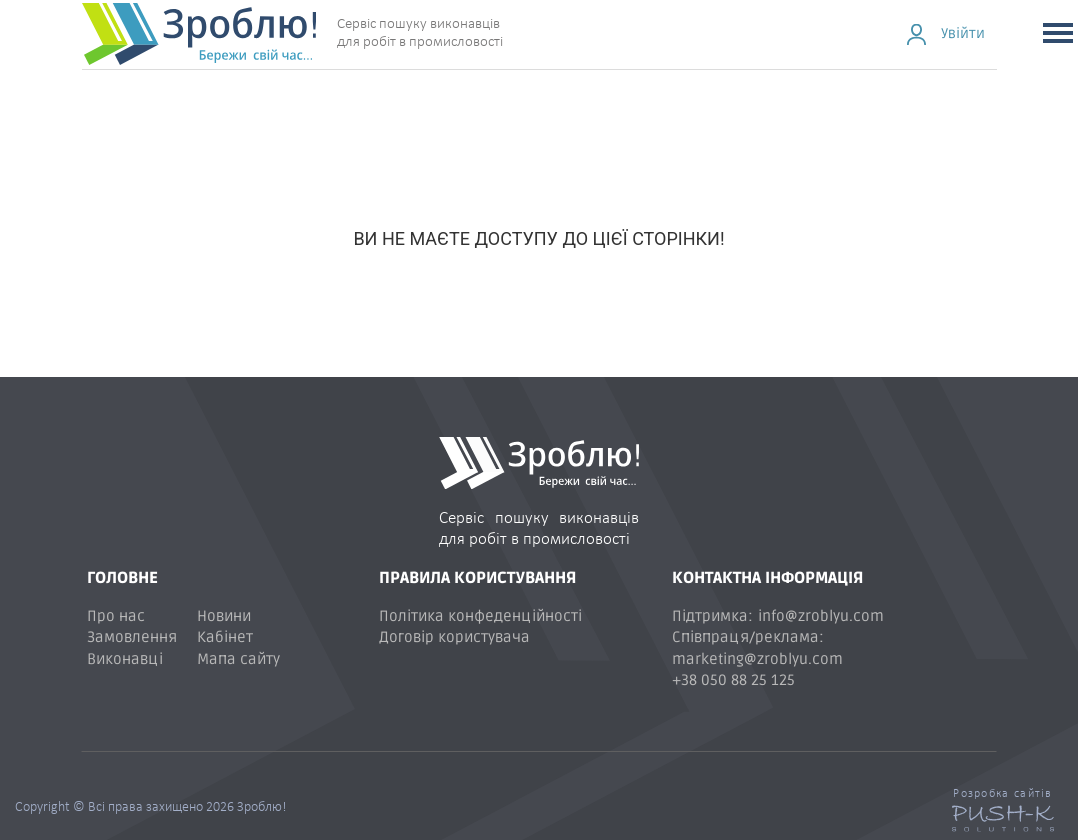 Image resolution: width=1078 pixels, height=840 pixels. I want to click on Виконавці, so click(125, 659).